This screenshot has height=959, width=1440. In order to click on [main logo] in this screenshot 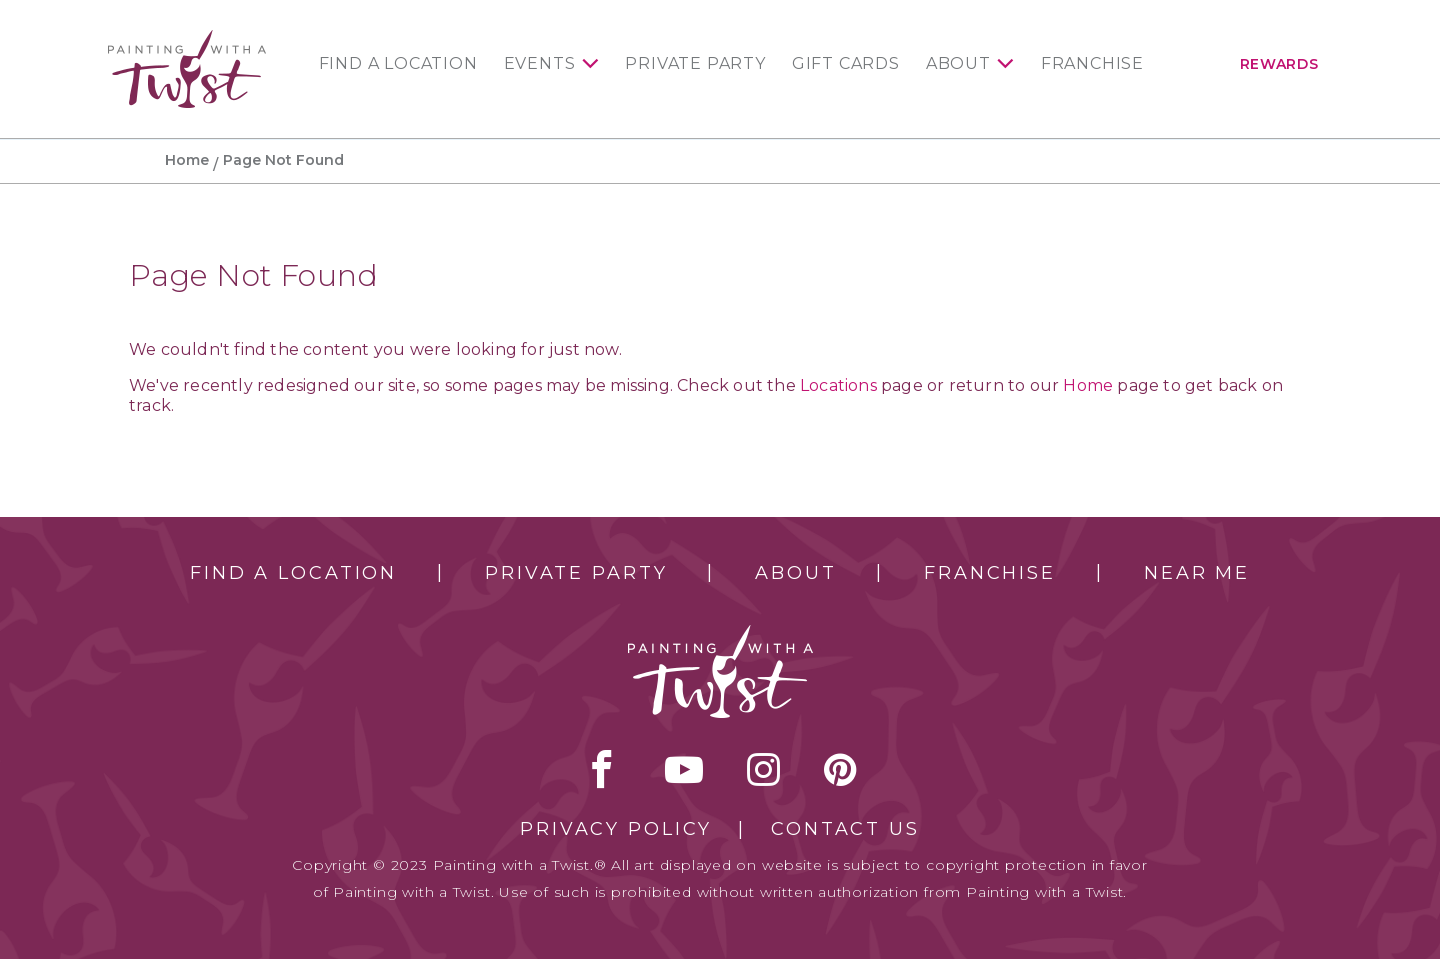, I will do `click(187, 38)`.